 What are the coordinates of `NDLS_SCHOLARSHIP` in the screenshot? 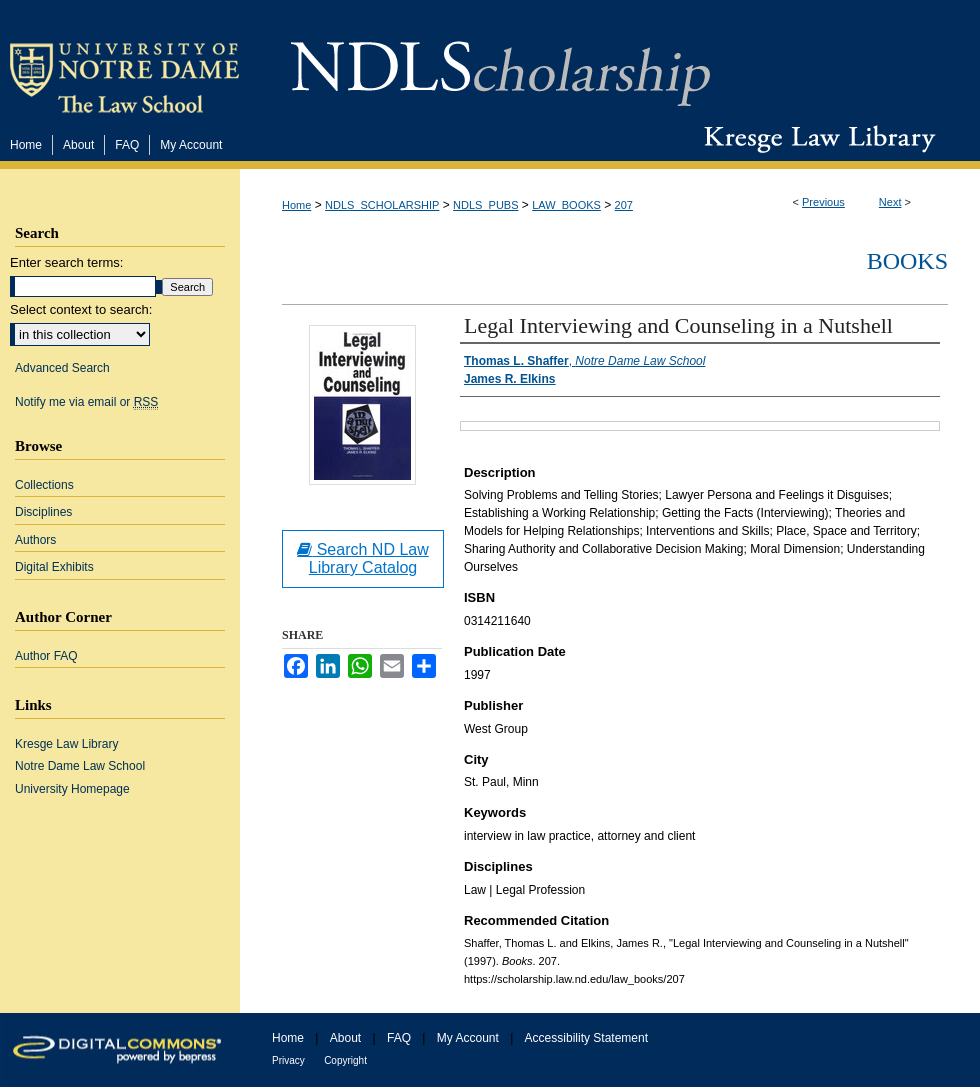 It's located at (382, 205).